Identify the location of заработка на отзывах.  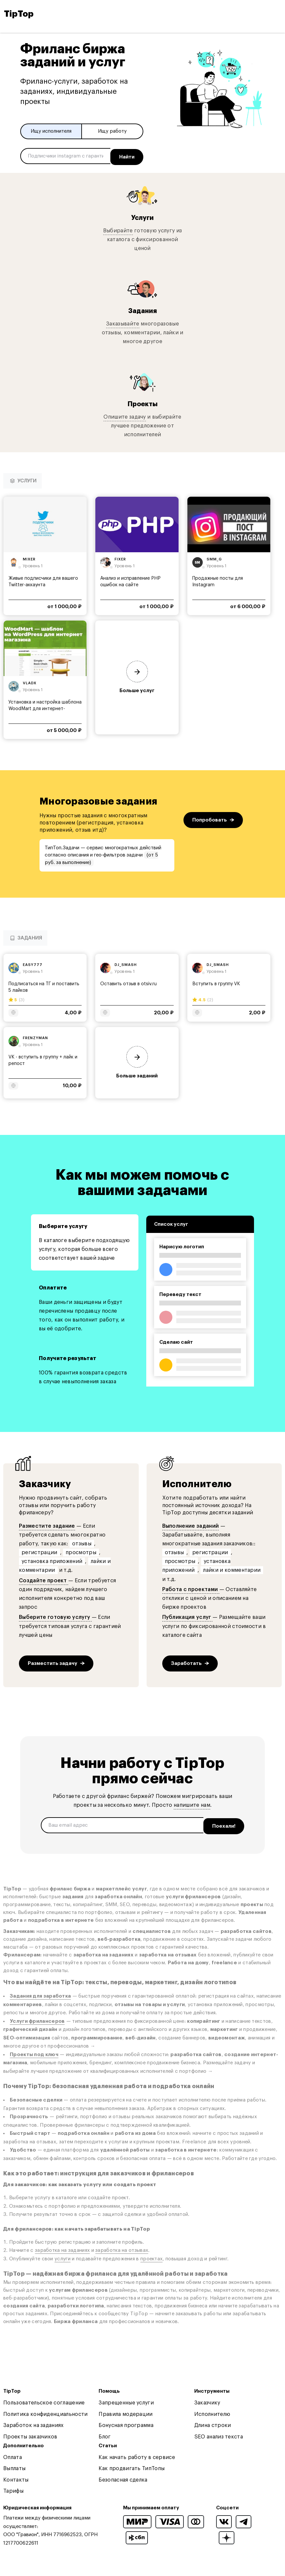
(121, 2246).